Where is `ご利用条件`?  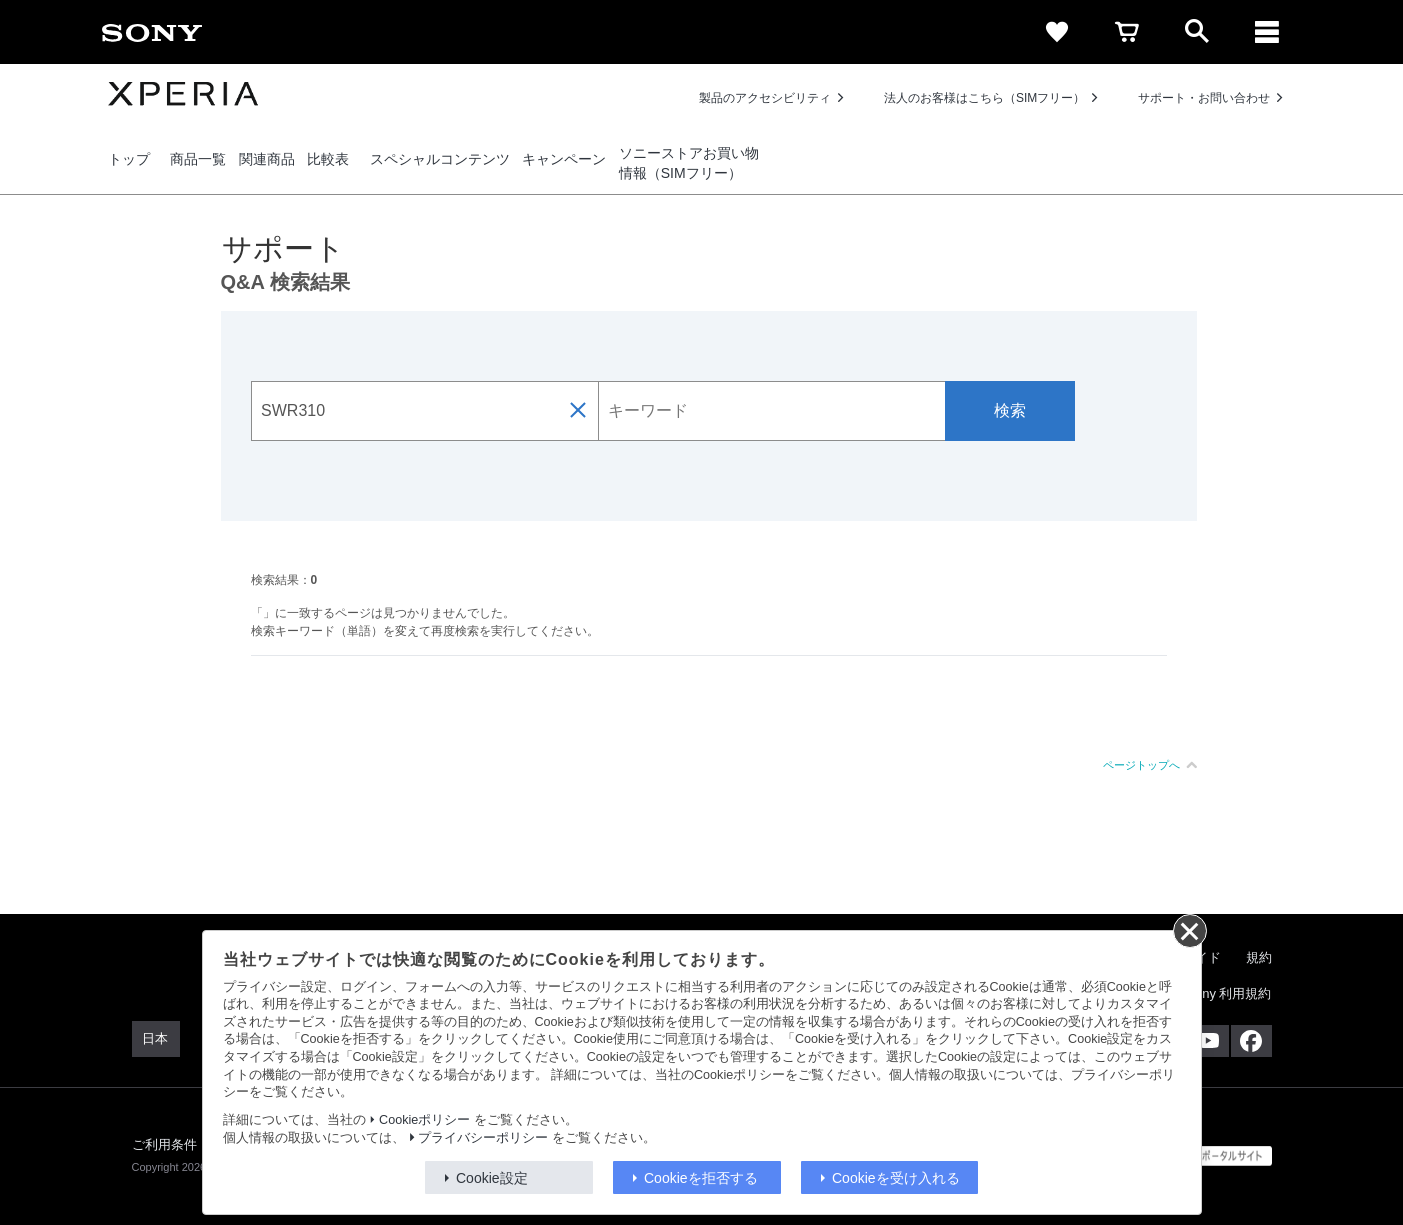 ご利用条件 is located at coordinates (165, 1144).